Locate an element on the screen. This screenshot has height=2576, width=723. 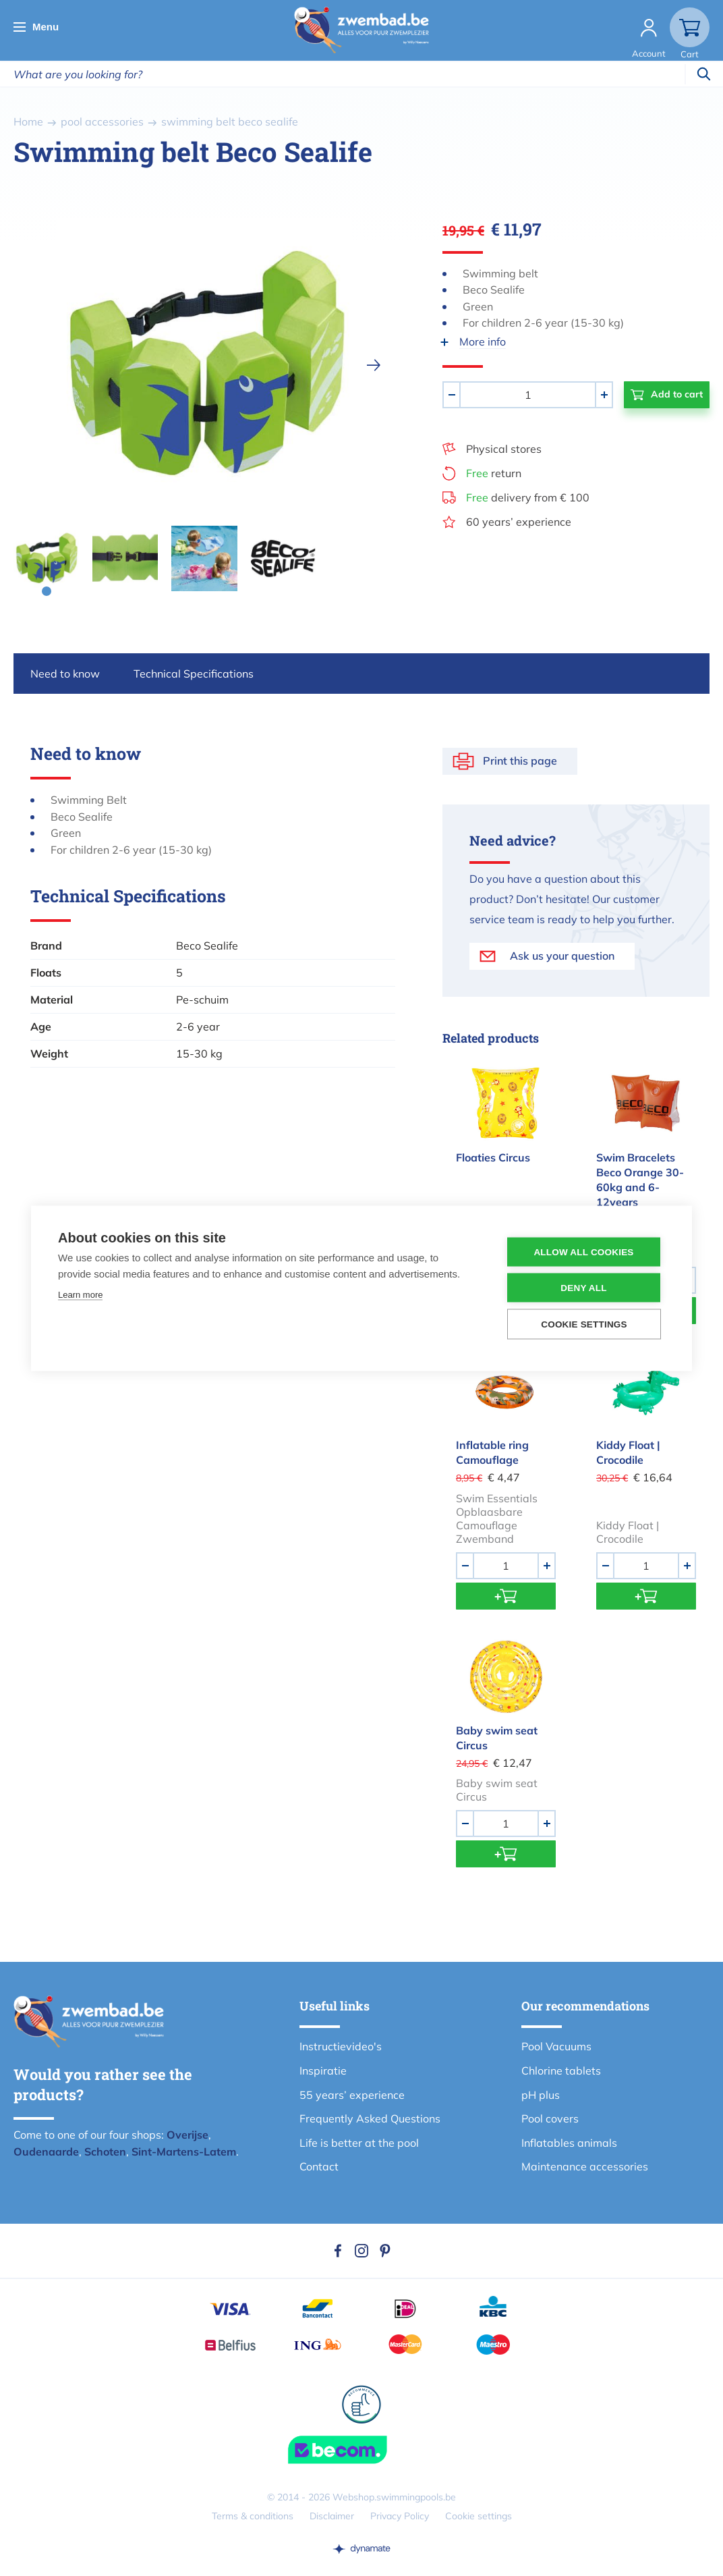
[next] is located at coordinates (373, 365).